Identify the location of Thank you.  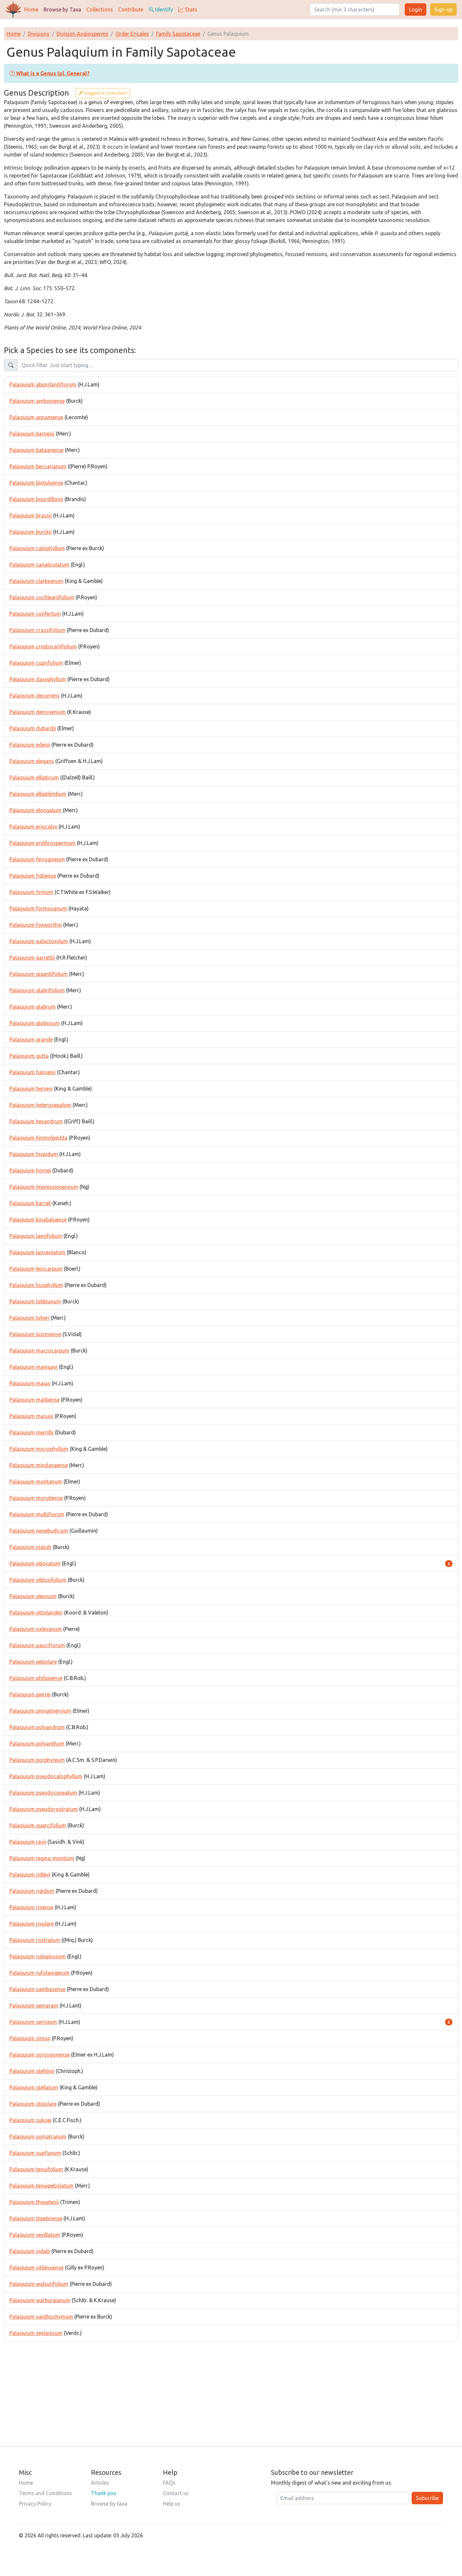
(103, 2493).